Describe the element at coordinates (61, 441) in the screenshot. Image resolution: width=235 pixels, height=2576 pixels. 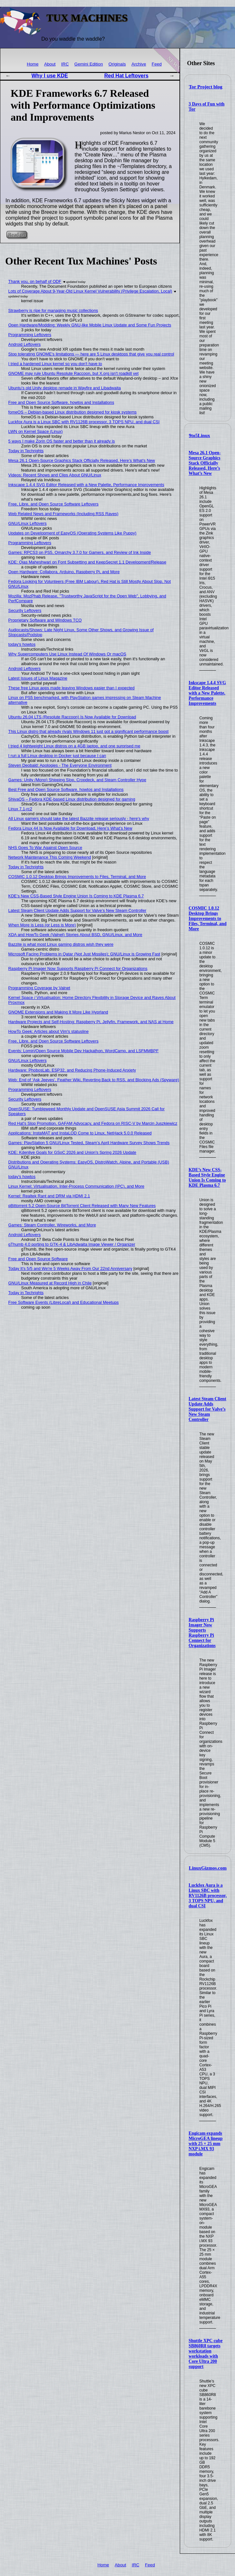
I see `5 ways I make Zorin OS faster and better than it already is` at that location.